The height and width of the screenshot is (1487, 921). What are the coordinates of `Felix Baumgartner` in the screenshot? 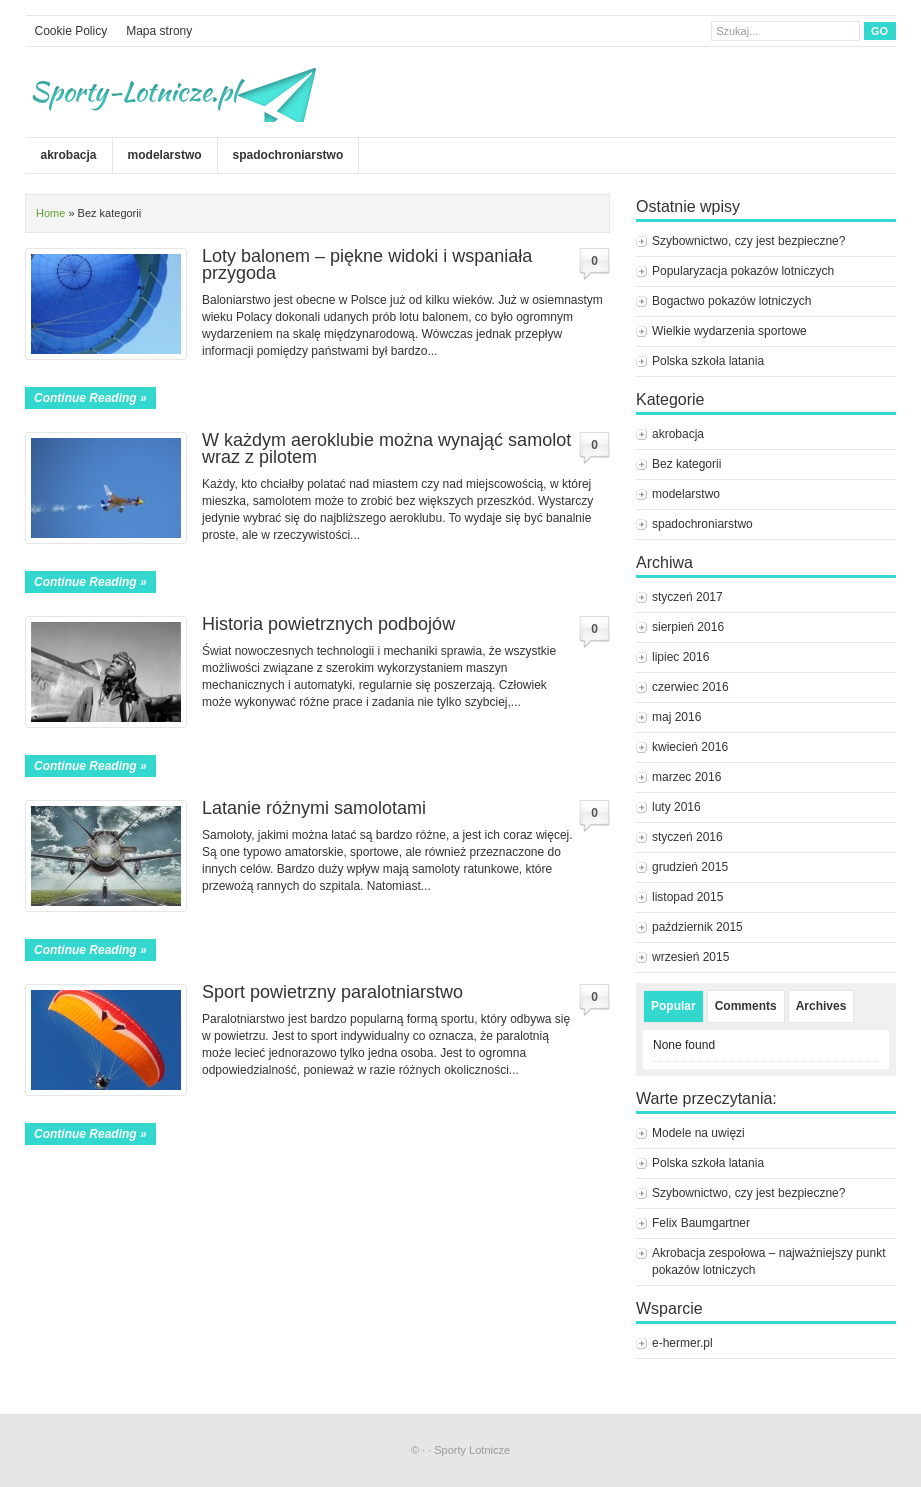 It's located at (702, 1223).